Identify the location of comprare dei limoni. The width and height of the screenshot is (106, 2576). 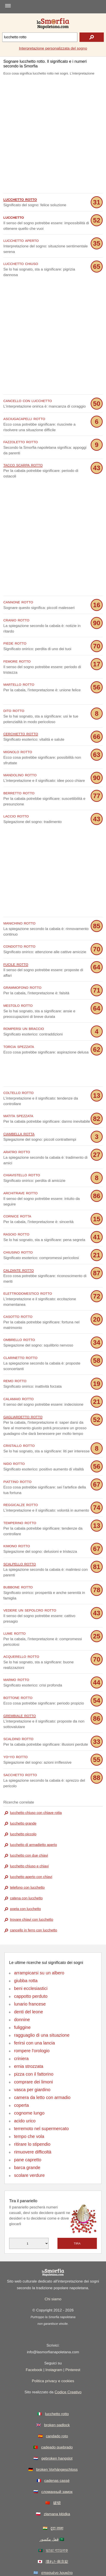
(33, 2061).